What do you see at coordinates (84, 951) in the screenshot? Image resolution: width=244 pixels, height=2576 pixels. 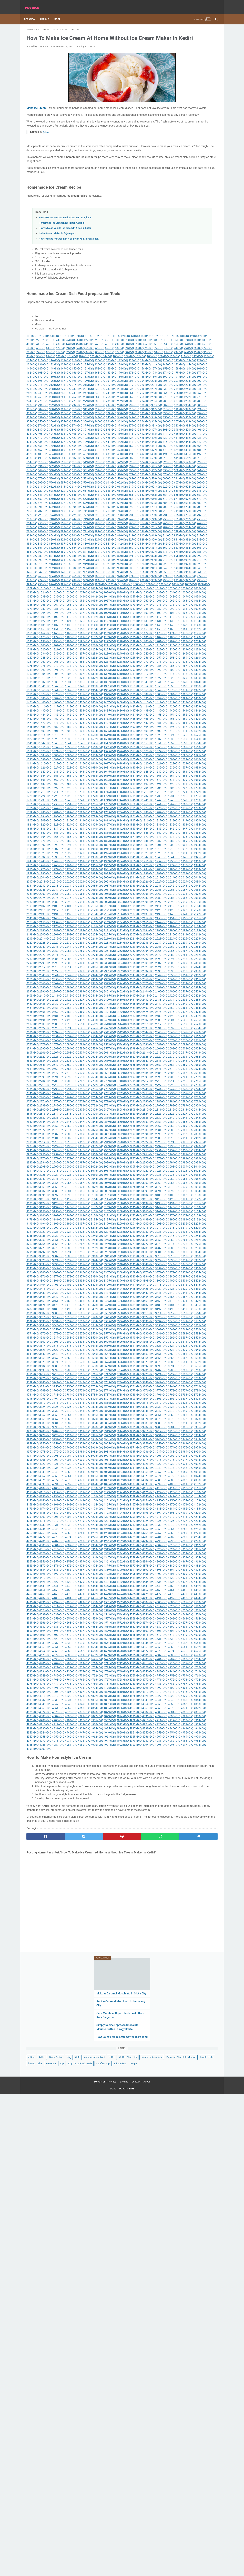 I see `1570+DrQ` at bounding box center [84, 951].